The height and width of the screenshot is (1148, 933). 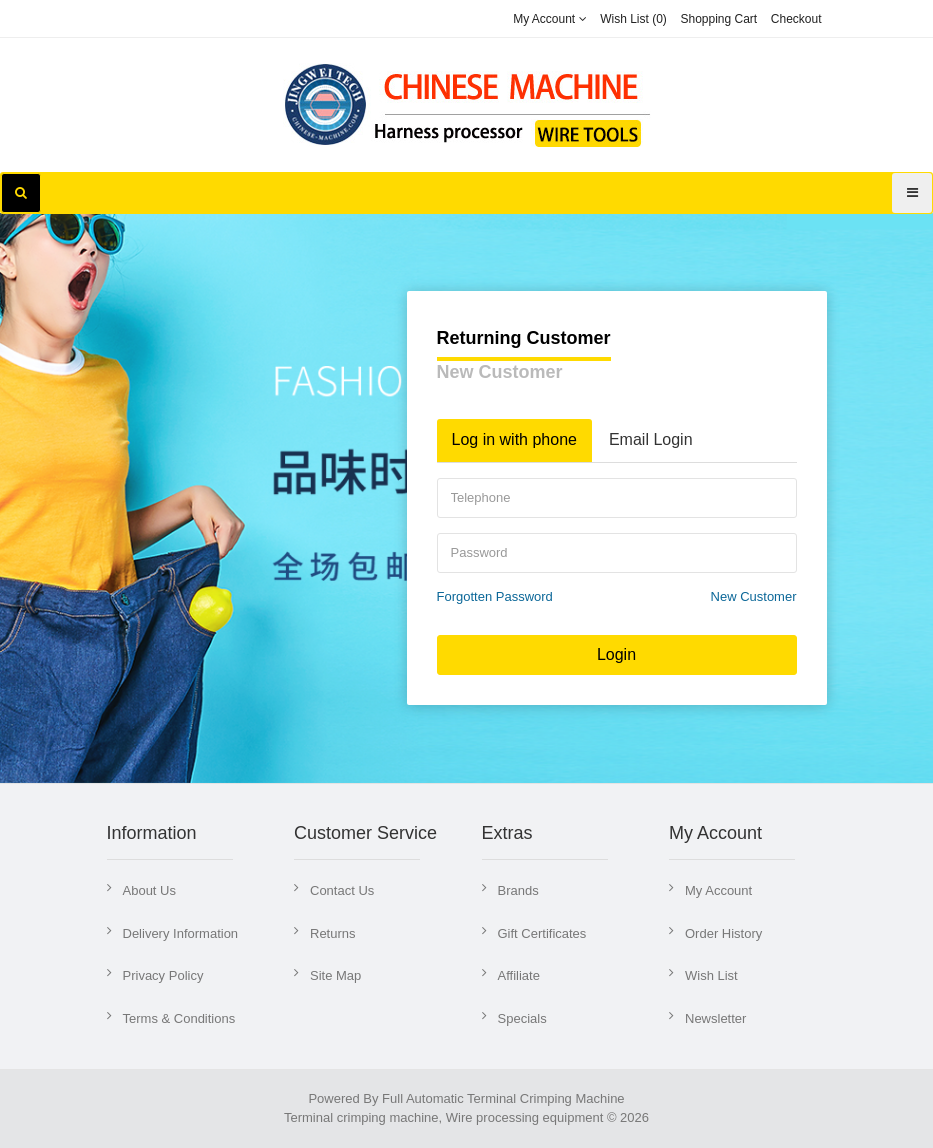 I want to click on Newsletter, so click(x=715, y=1018).